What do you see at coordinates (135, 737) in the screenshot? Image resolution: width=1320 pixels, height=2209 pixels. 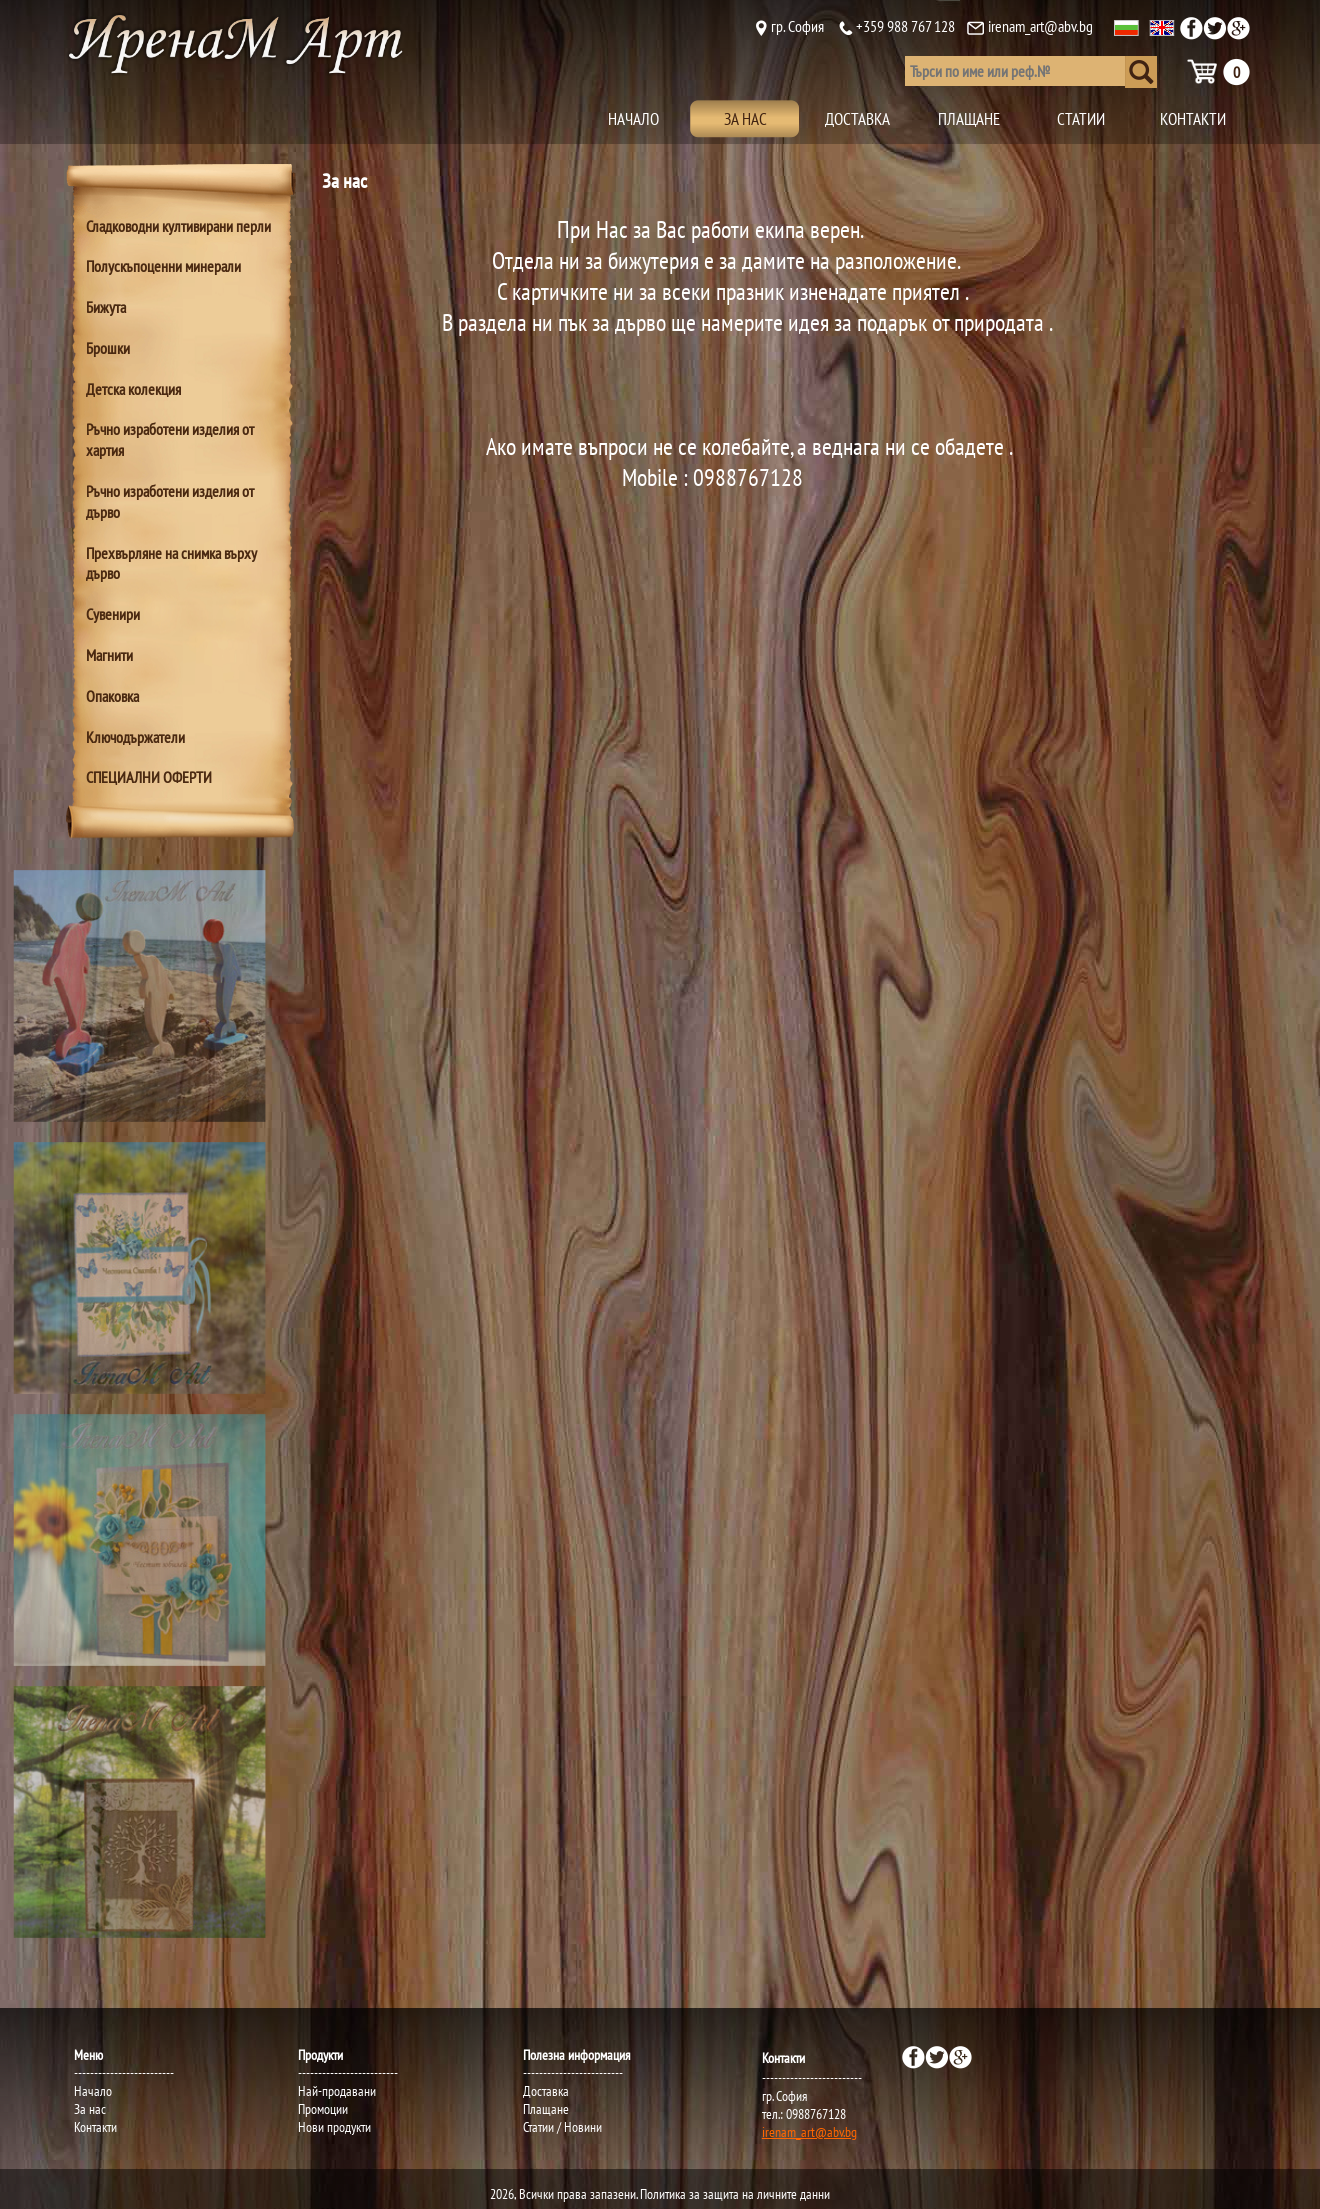 I see `Ключодържатели [tab]` at bounding box center [135, 737].